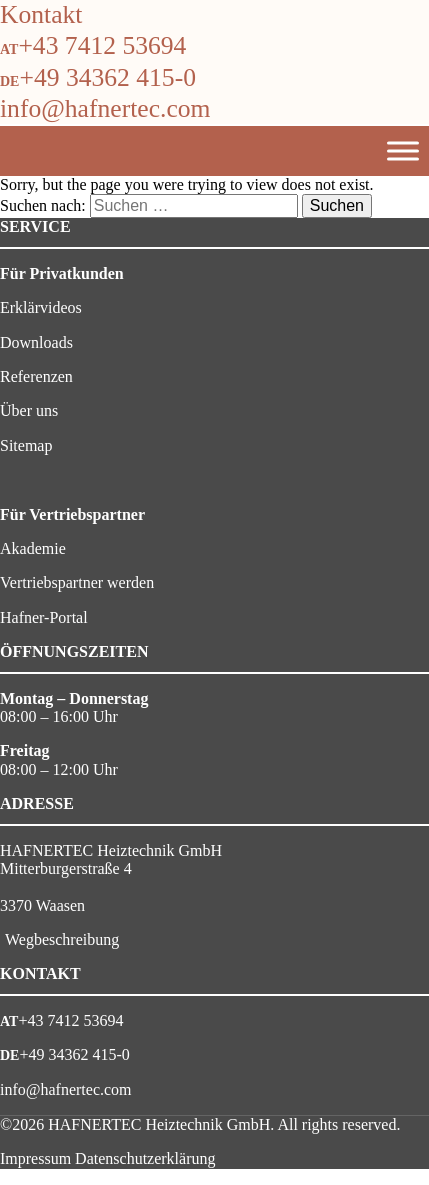 Image resolution: width=429 pixels, height=1185 pixels. What do you see at coordinates (107, 77) in the screenshot?
I see `+49 34362 415-0` at bounding box center [107, 77].